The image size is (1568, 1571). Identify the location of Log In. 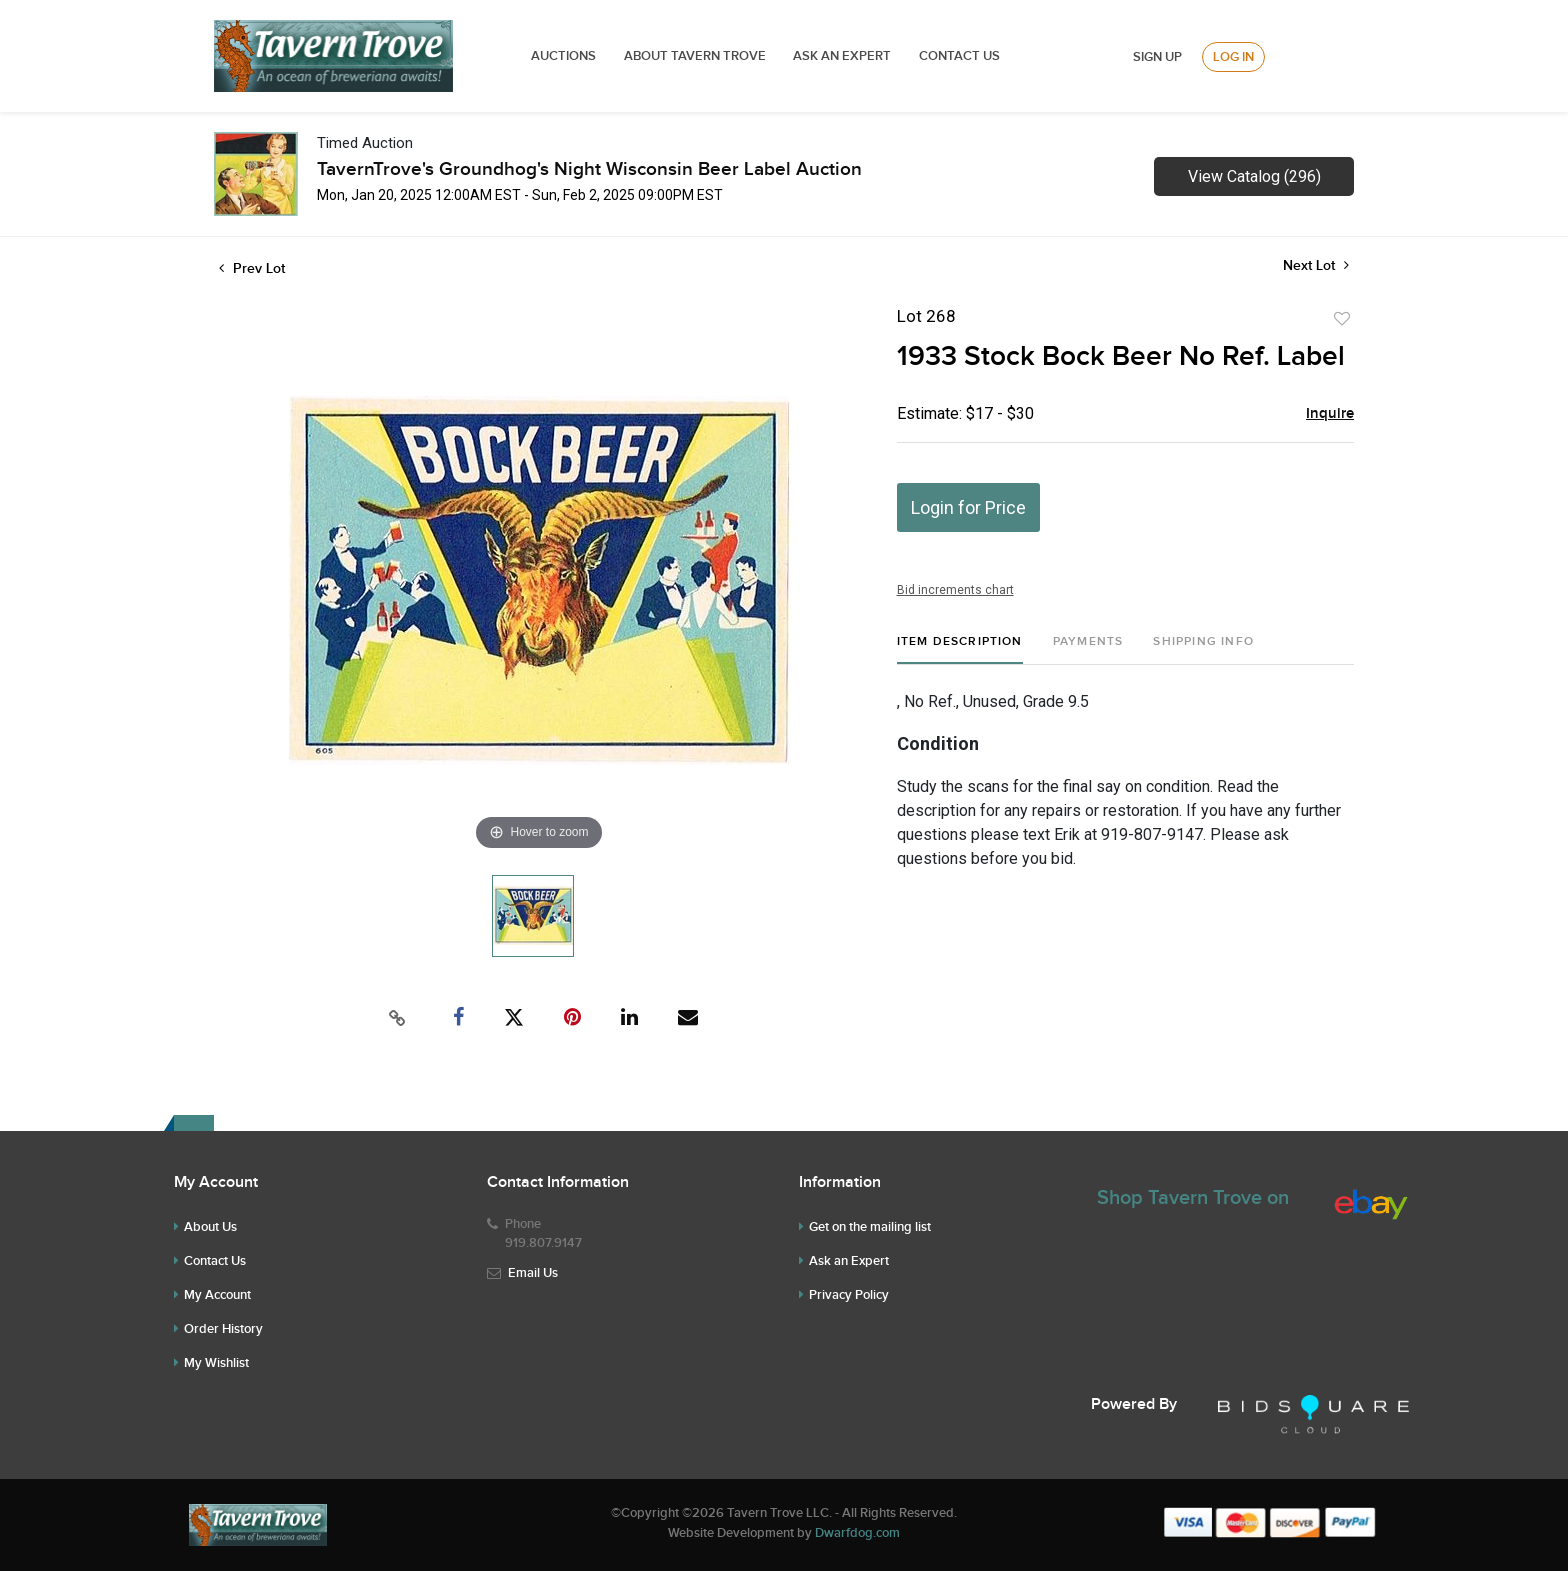
(1233, 57).